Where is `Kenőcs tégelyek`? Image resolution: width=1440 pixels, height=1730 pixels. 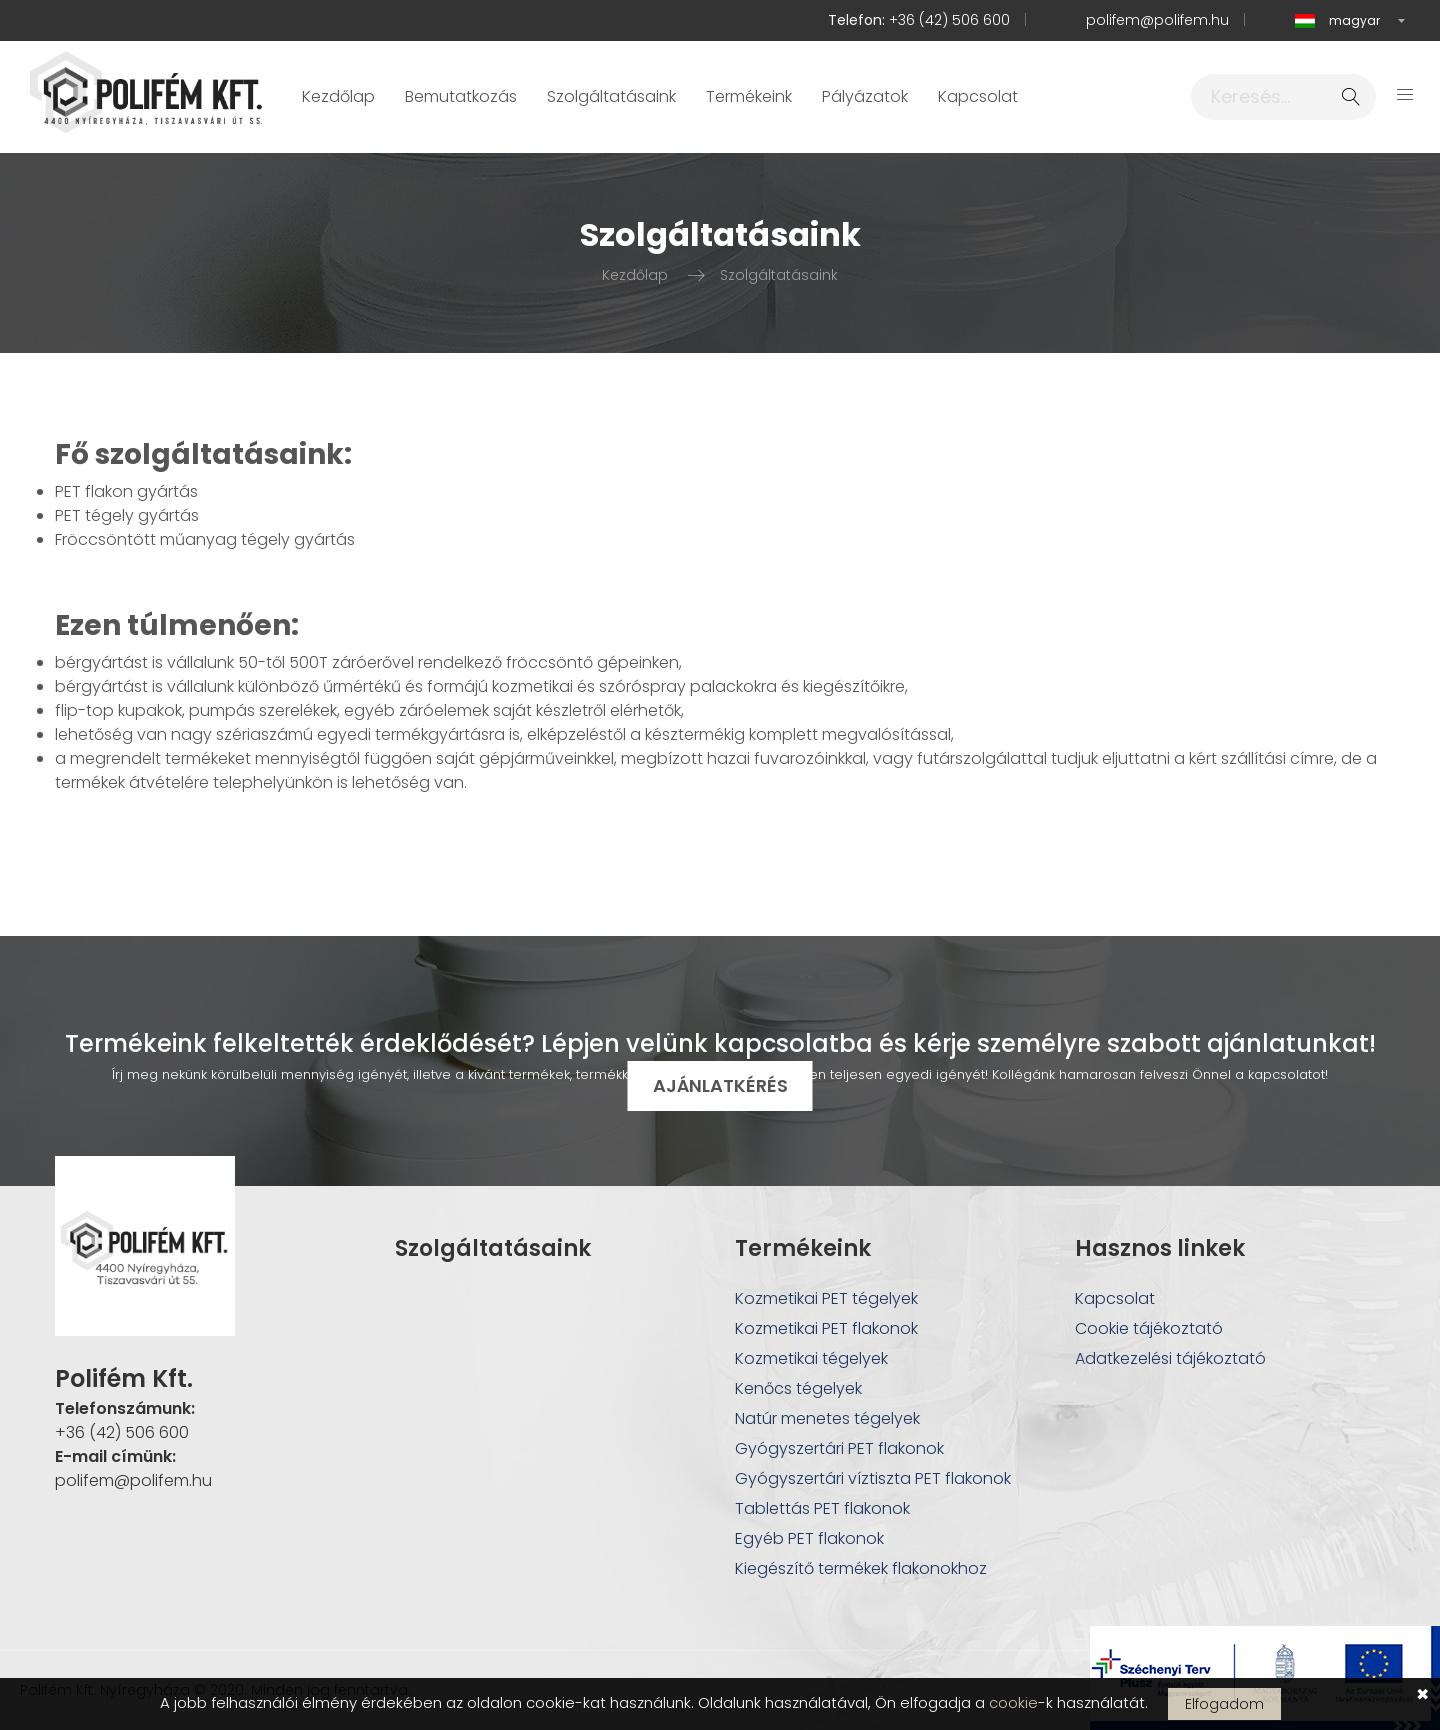
Kenőcs tégelyek is located at coordinates (798, 1388).